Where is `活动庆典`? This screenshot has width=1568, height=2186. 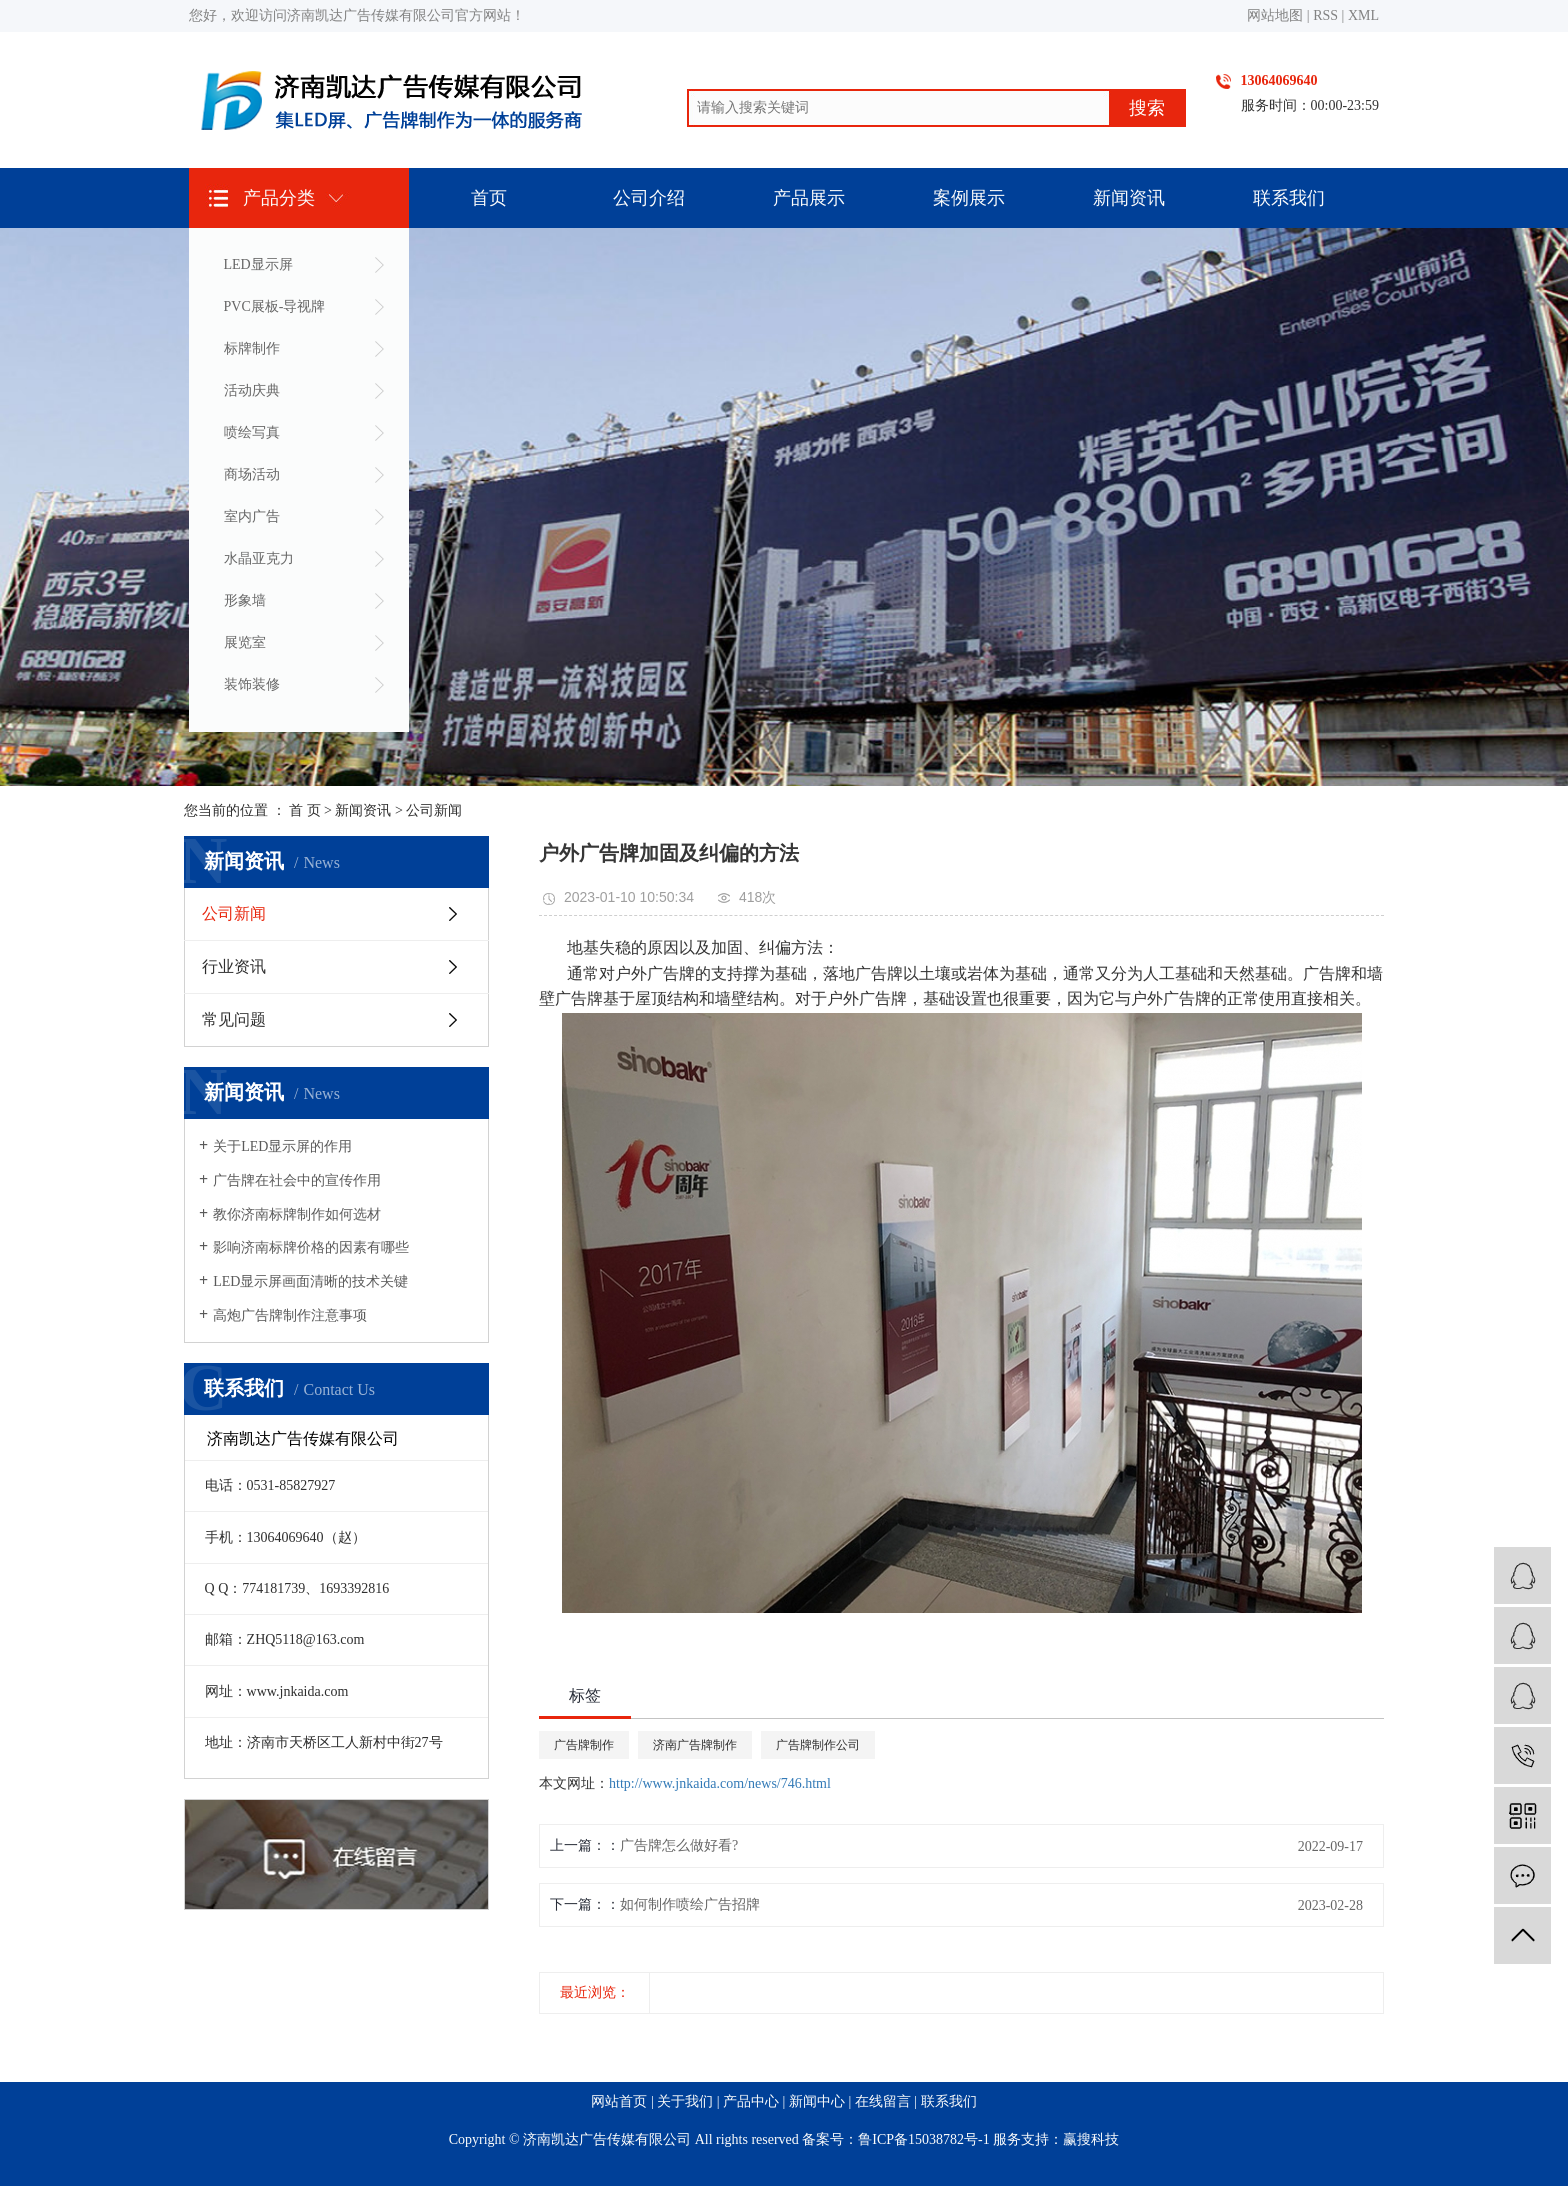 活动庆典 is located at coordinates (252, 390).